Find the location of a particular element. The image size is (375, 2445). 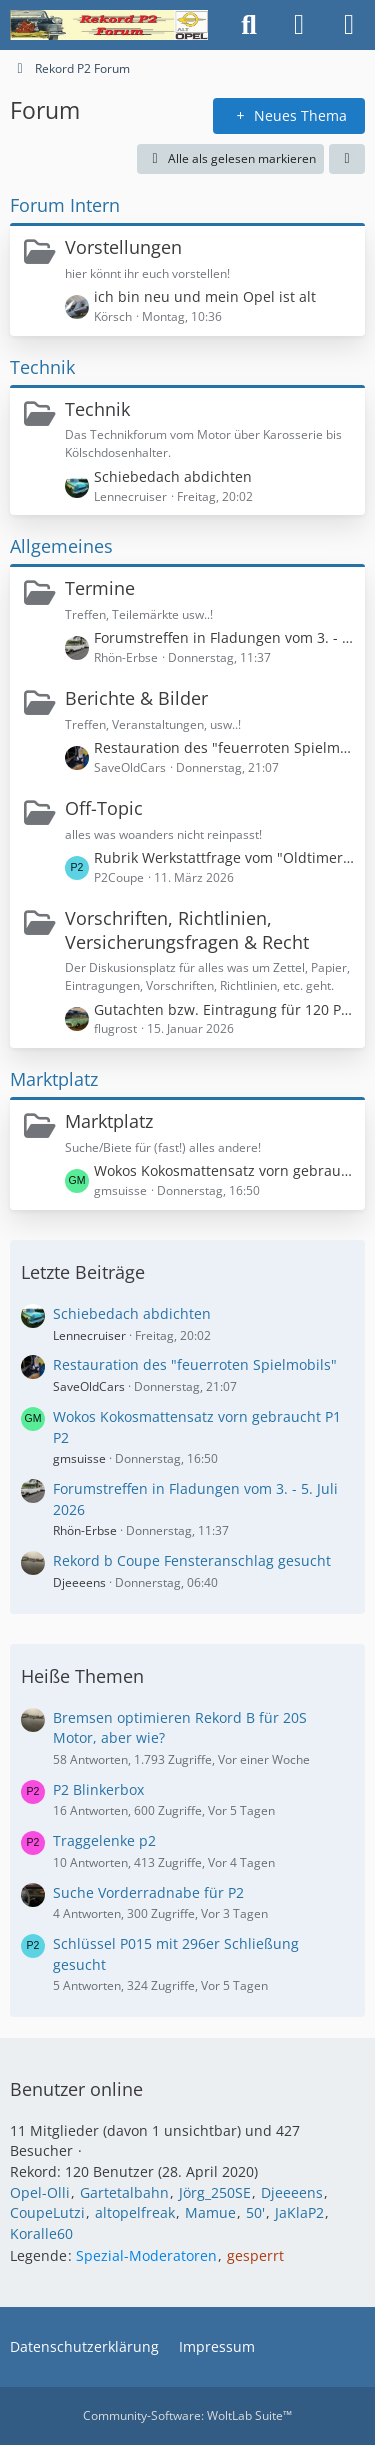

Forumstreffen in Fladungen vom 3. - 5. Juli 2026 is located at coordinates (224, 637).